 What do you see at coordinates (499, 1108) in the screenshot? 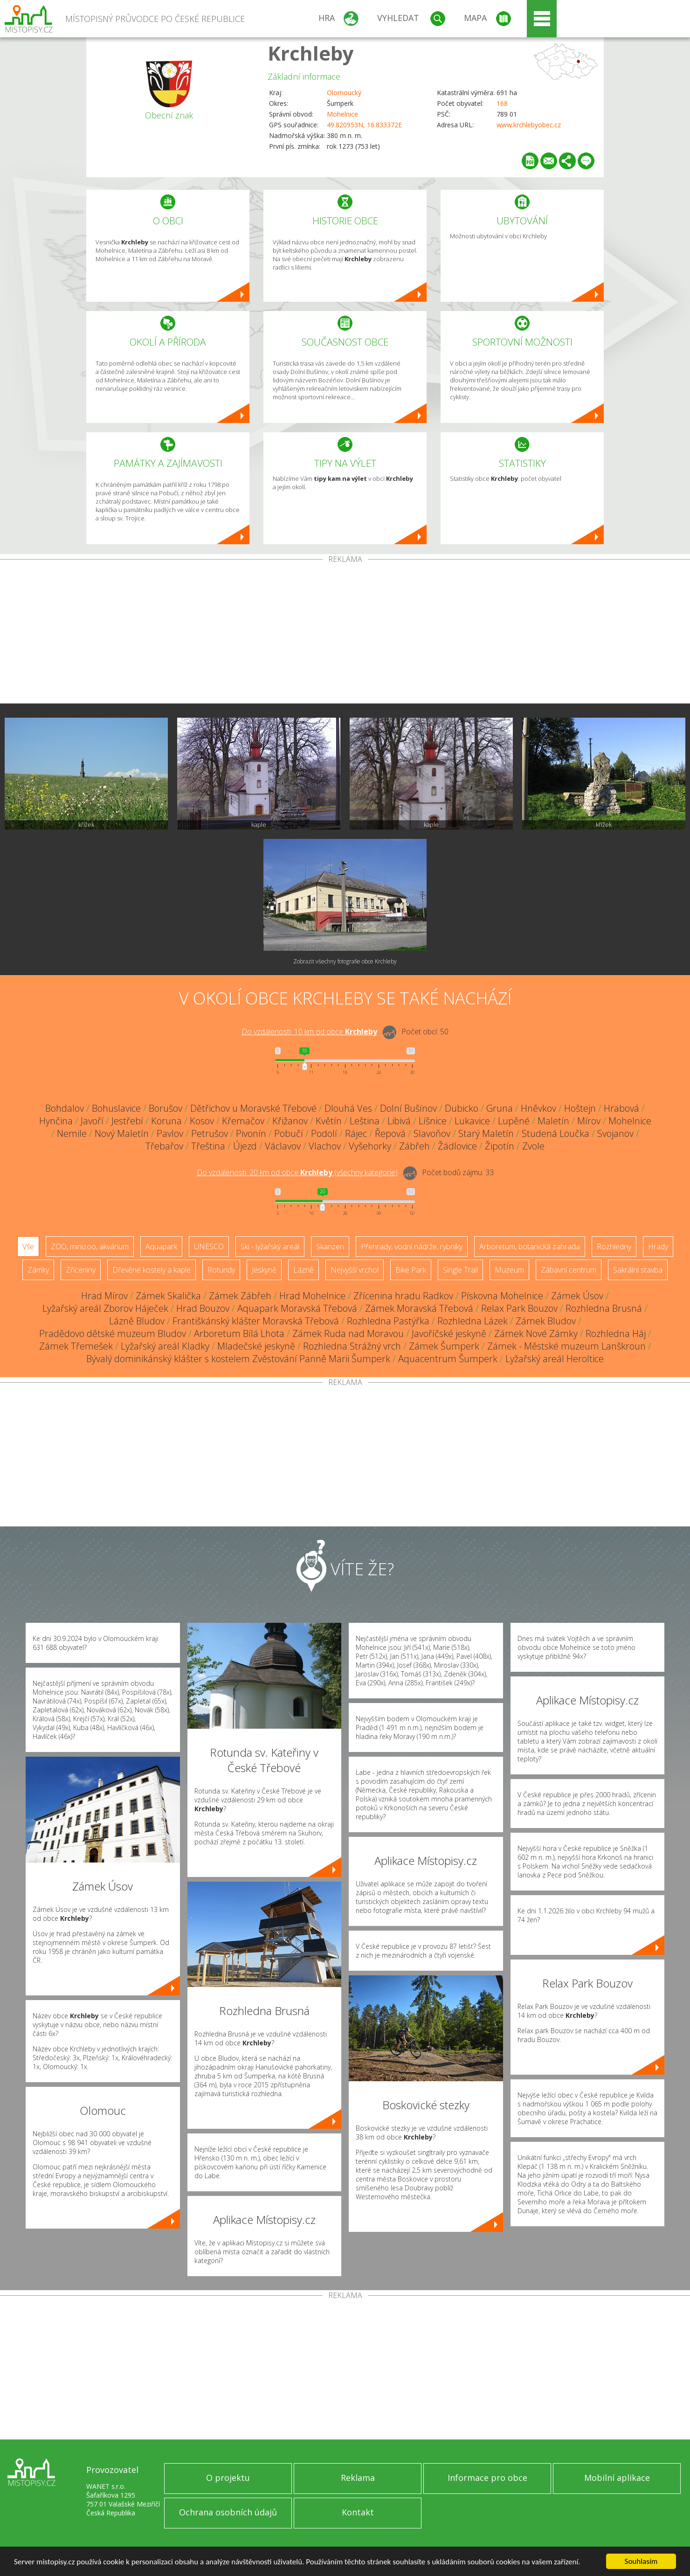
I see `Gruna` at bounding box center [499, 1108].